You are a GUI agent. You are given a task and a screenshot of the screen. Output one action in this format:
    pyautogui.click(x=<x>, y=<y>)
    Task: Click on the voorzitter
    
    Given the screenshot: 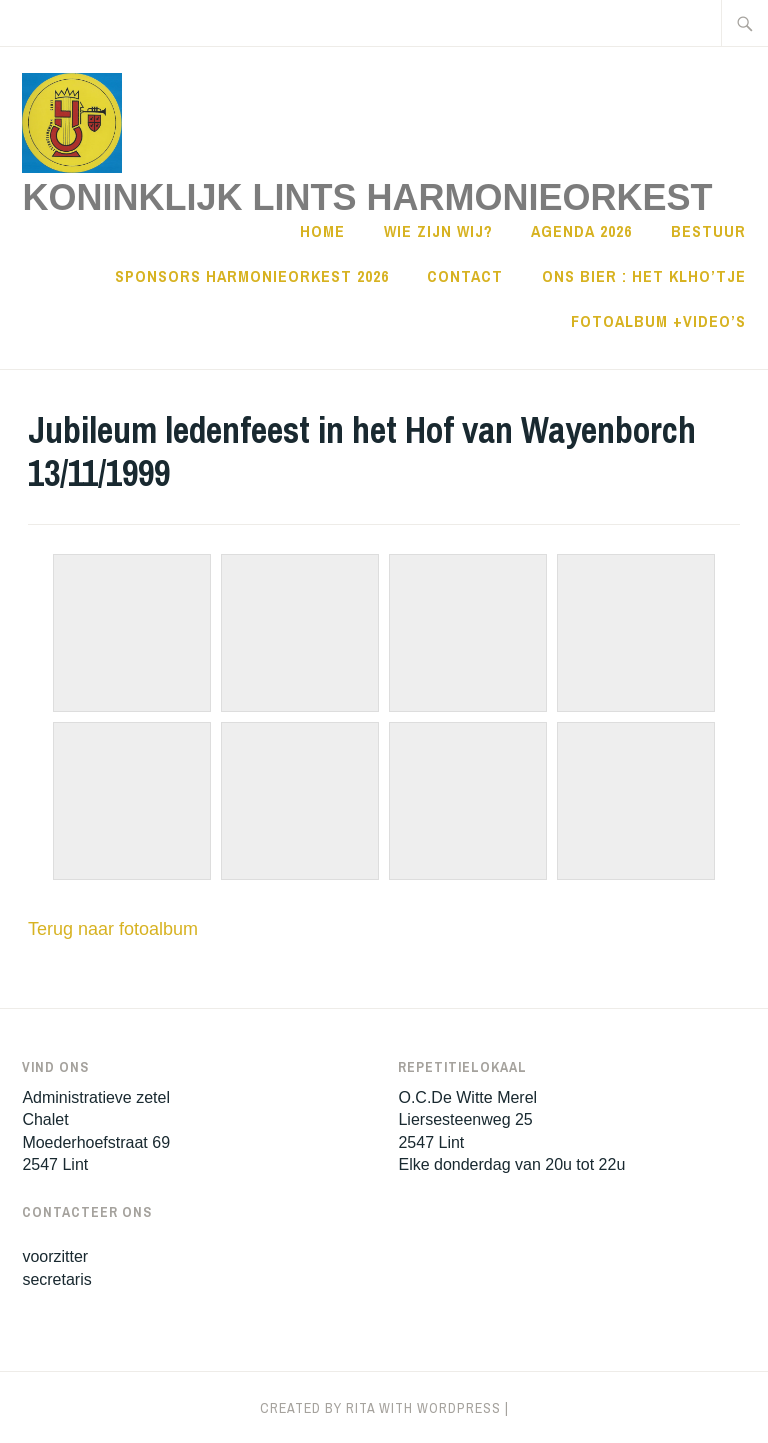 What is the action you would take?
    pyautogui.click(x=55, y=1256)
    